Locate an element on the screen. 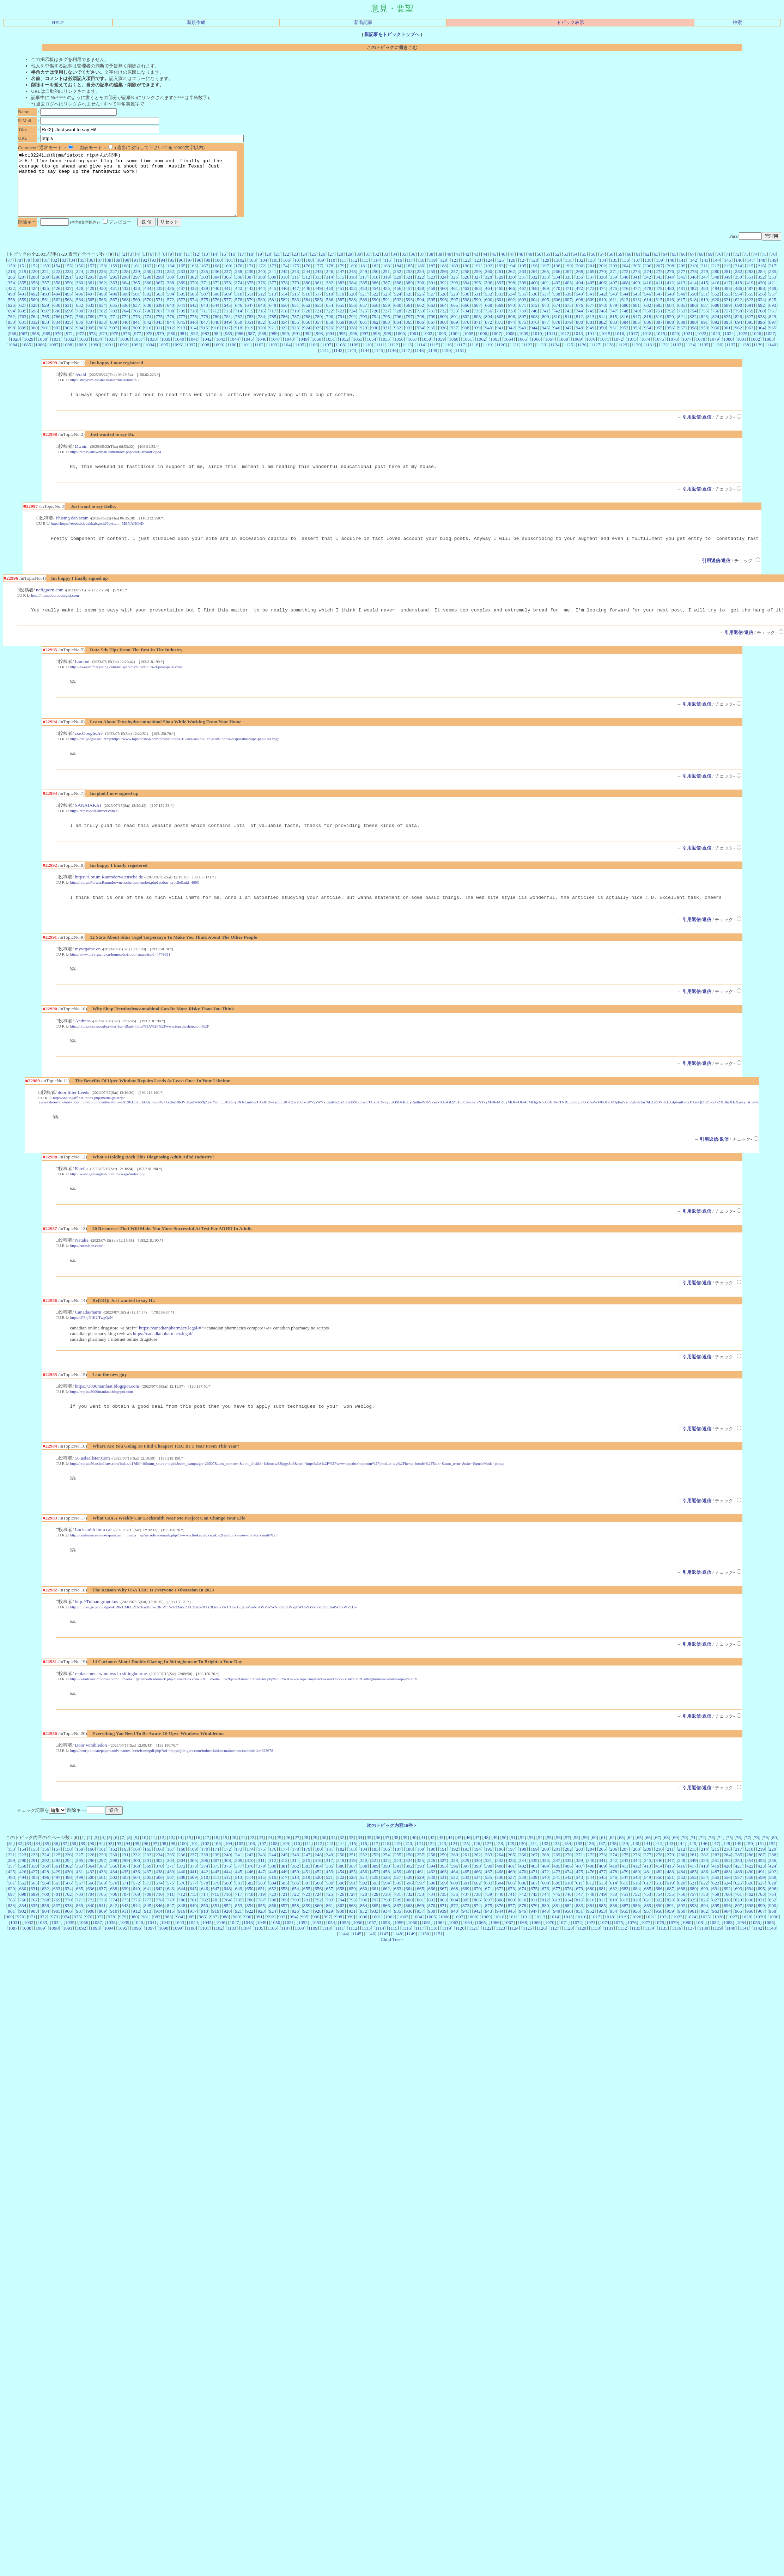 The width and height of the screenshot is (784, 2576). 428 is located at coordinates (79, 301).